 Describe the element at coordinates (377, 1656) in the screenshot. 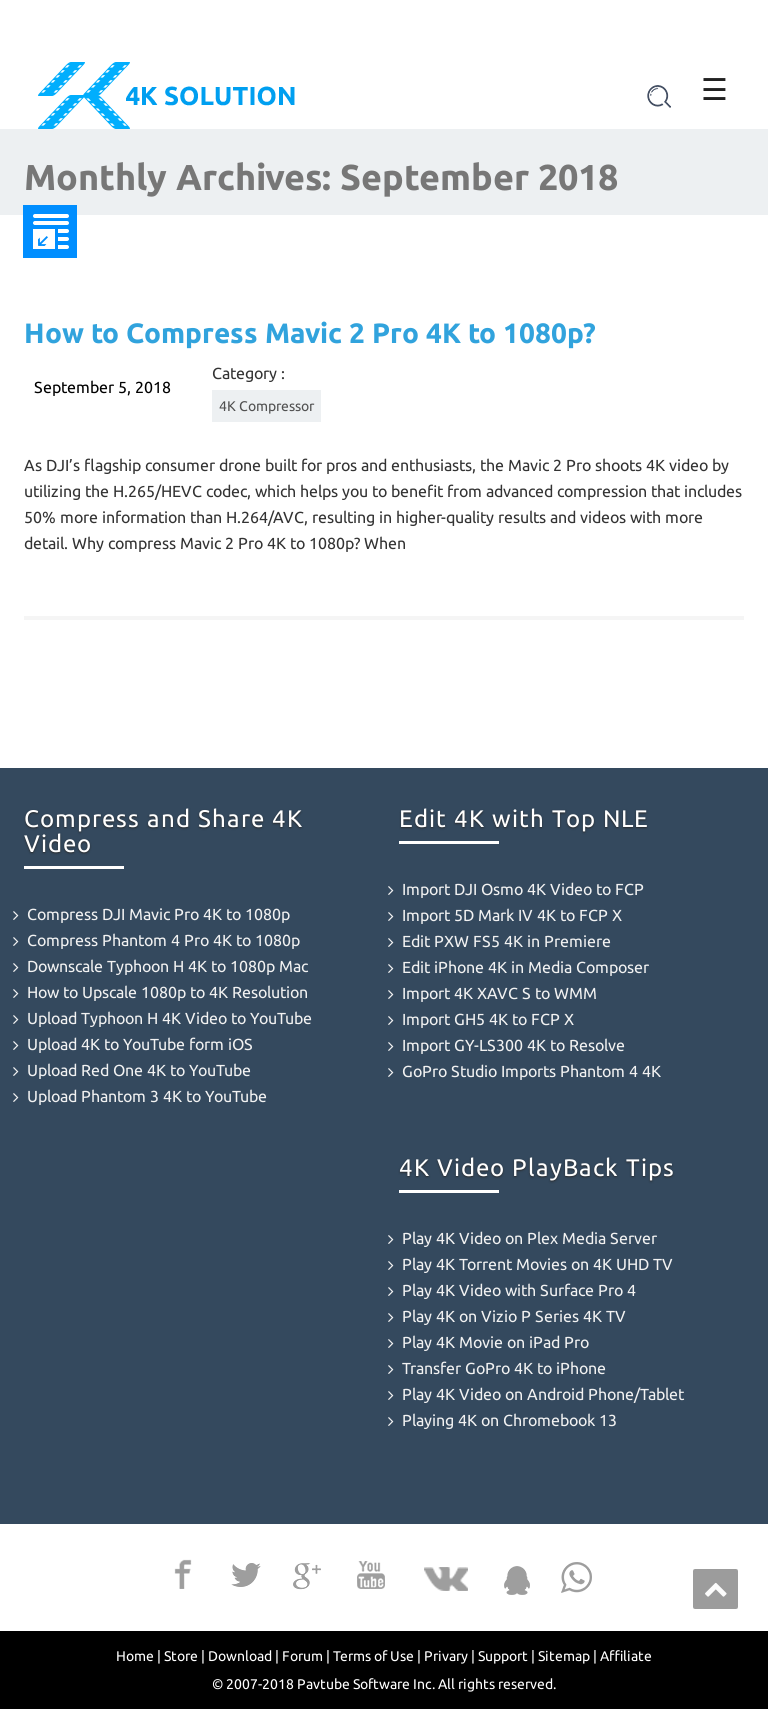

I see `Terms of Use |` at that location.